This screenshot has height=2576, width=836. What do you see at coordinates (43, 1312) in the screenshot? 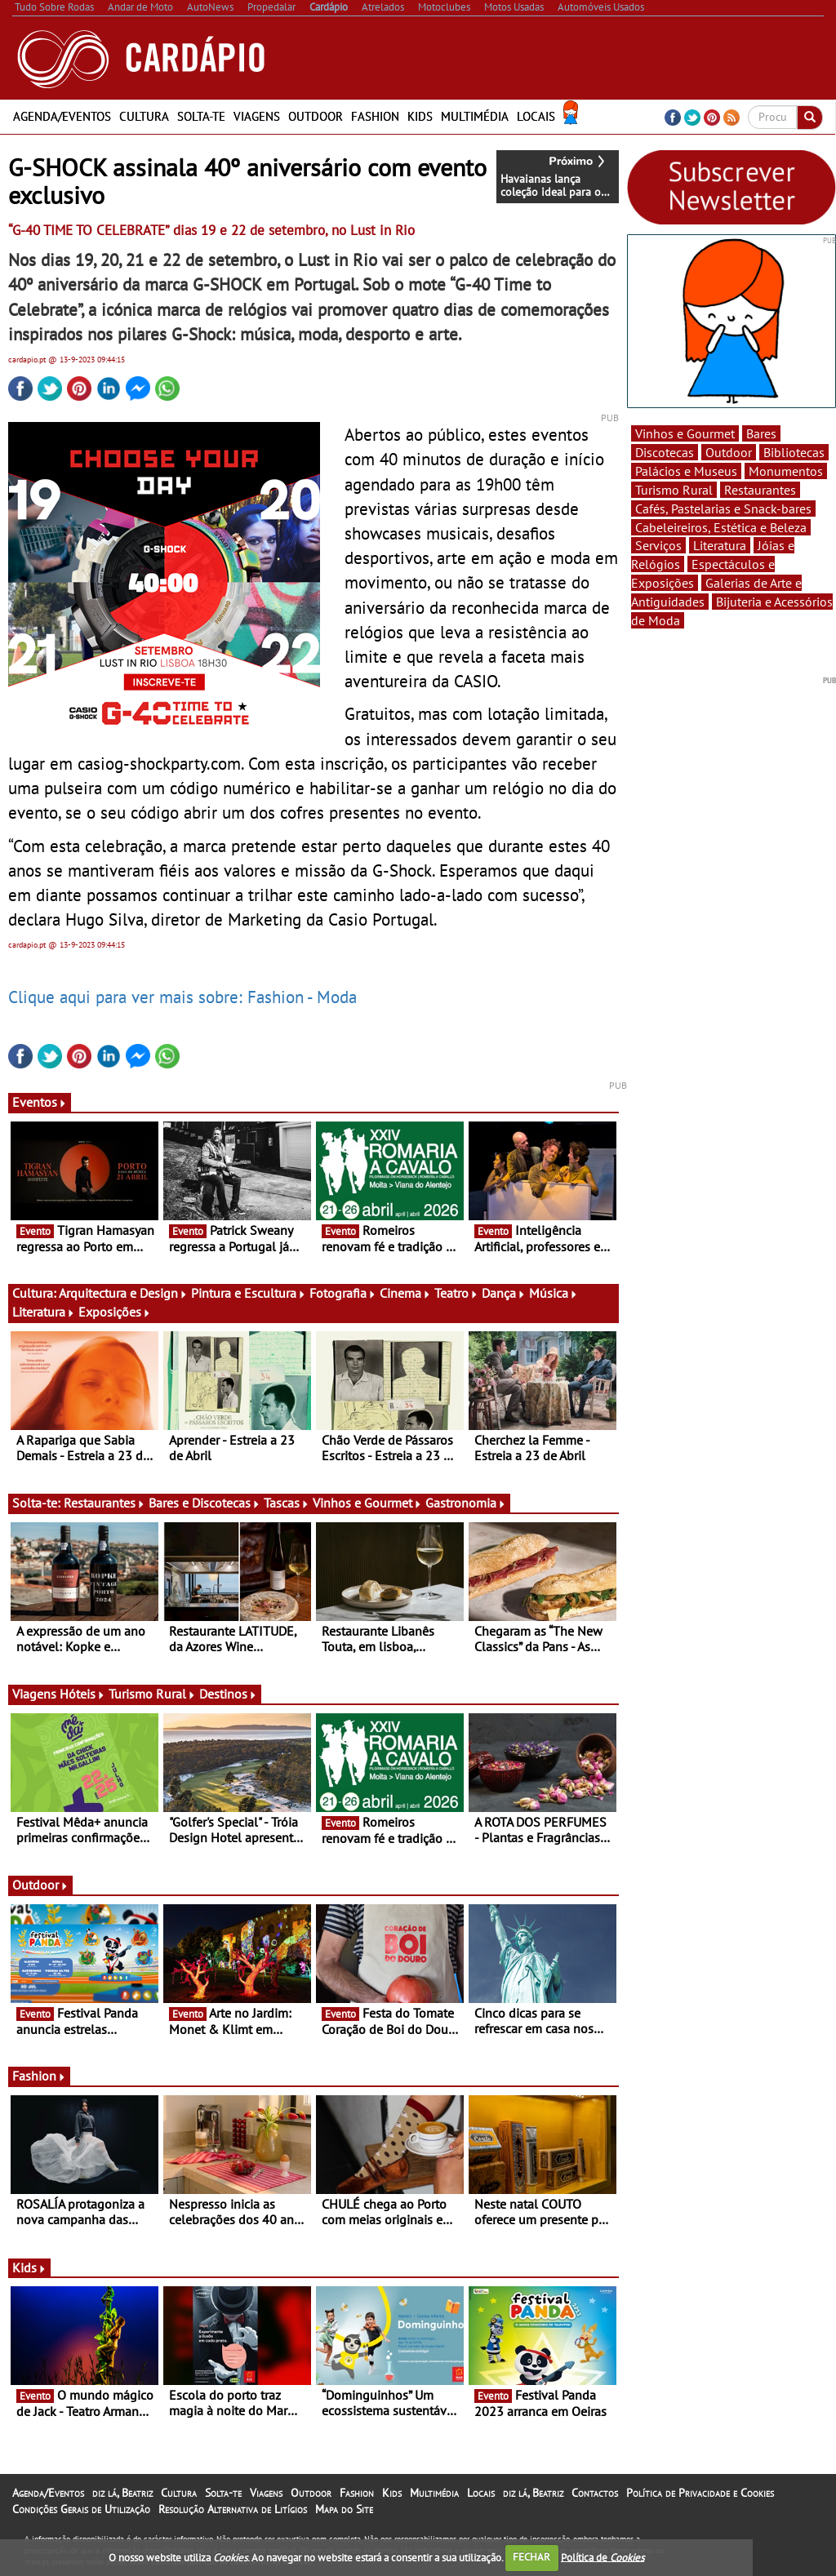
I see `Literatura` at bounding box center [43, 1312].